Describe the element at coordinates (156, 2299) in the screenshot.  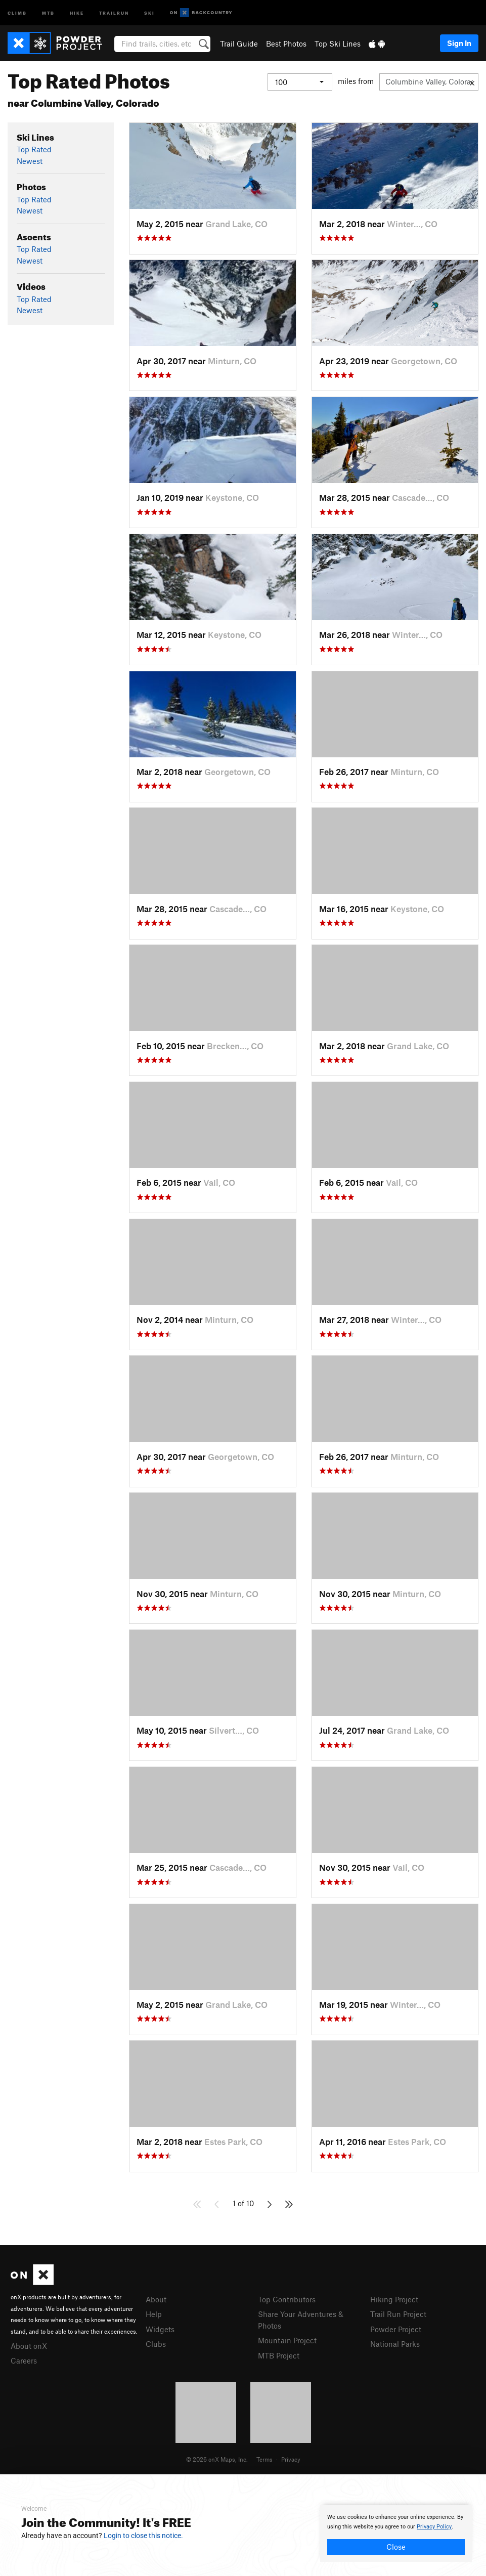
I see `About` at that location.